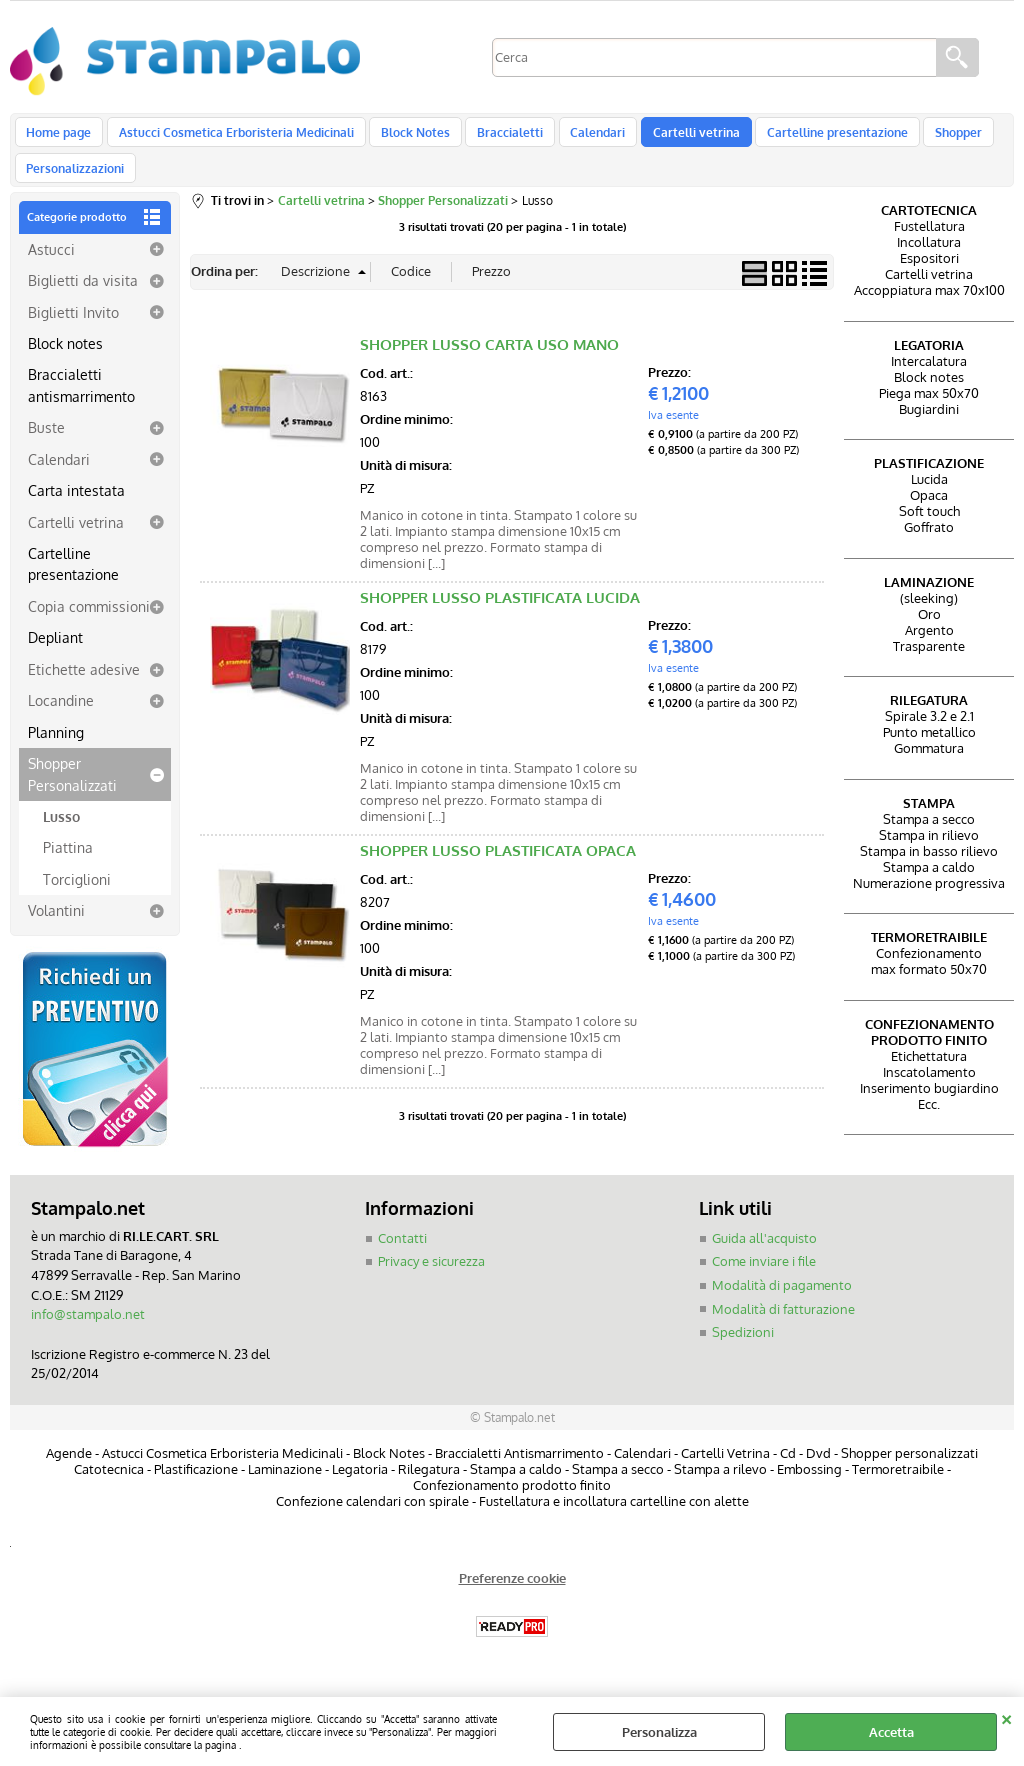  I want to click on Block Notes, so click(408, 137).